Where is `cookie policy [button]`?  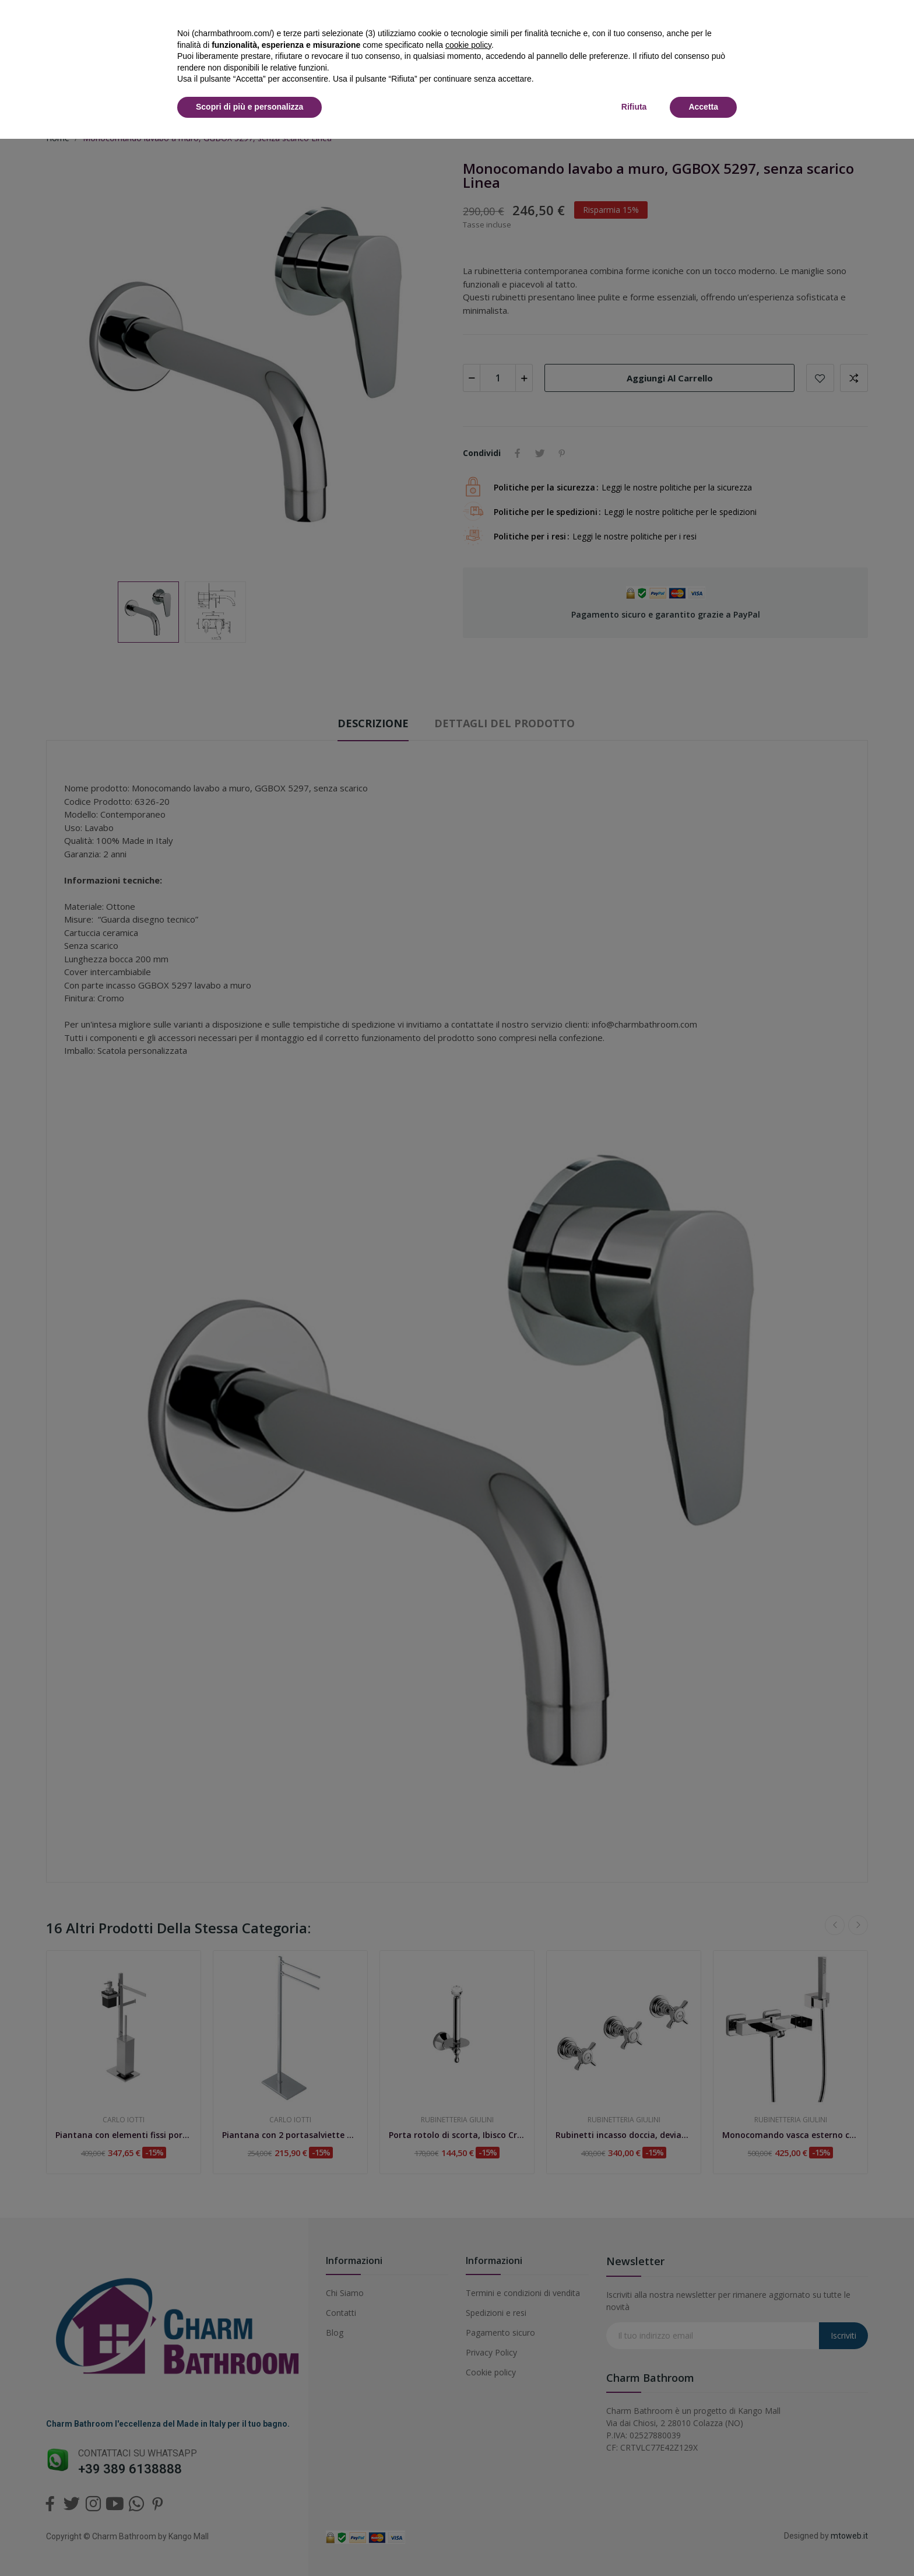
cookie policy [button] is located at coordinates (468, 45).